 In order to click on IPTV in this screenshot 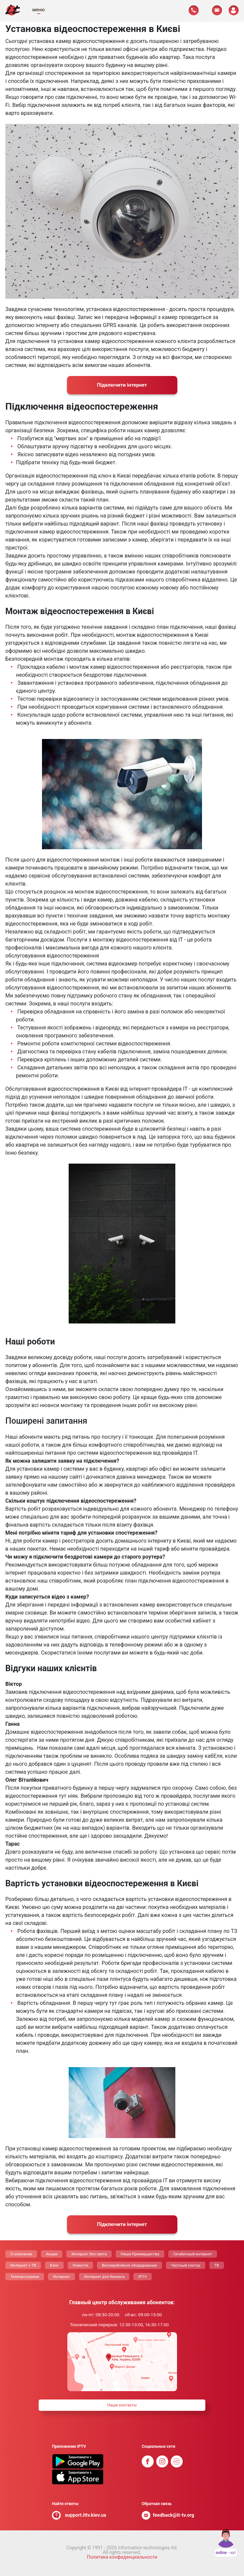, I will do `click(142, 2276)`.